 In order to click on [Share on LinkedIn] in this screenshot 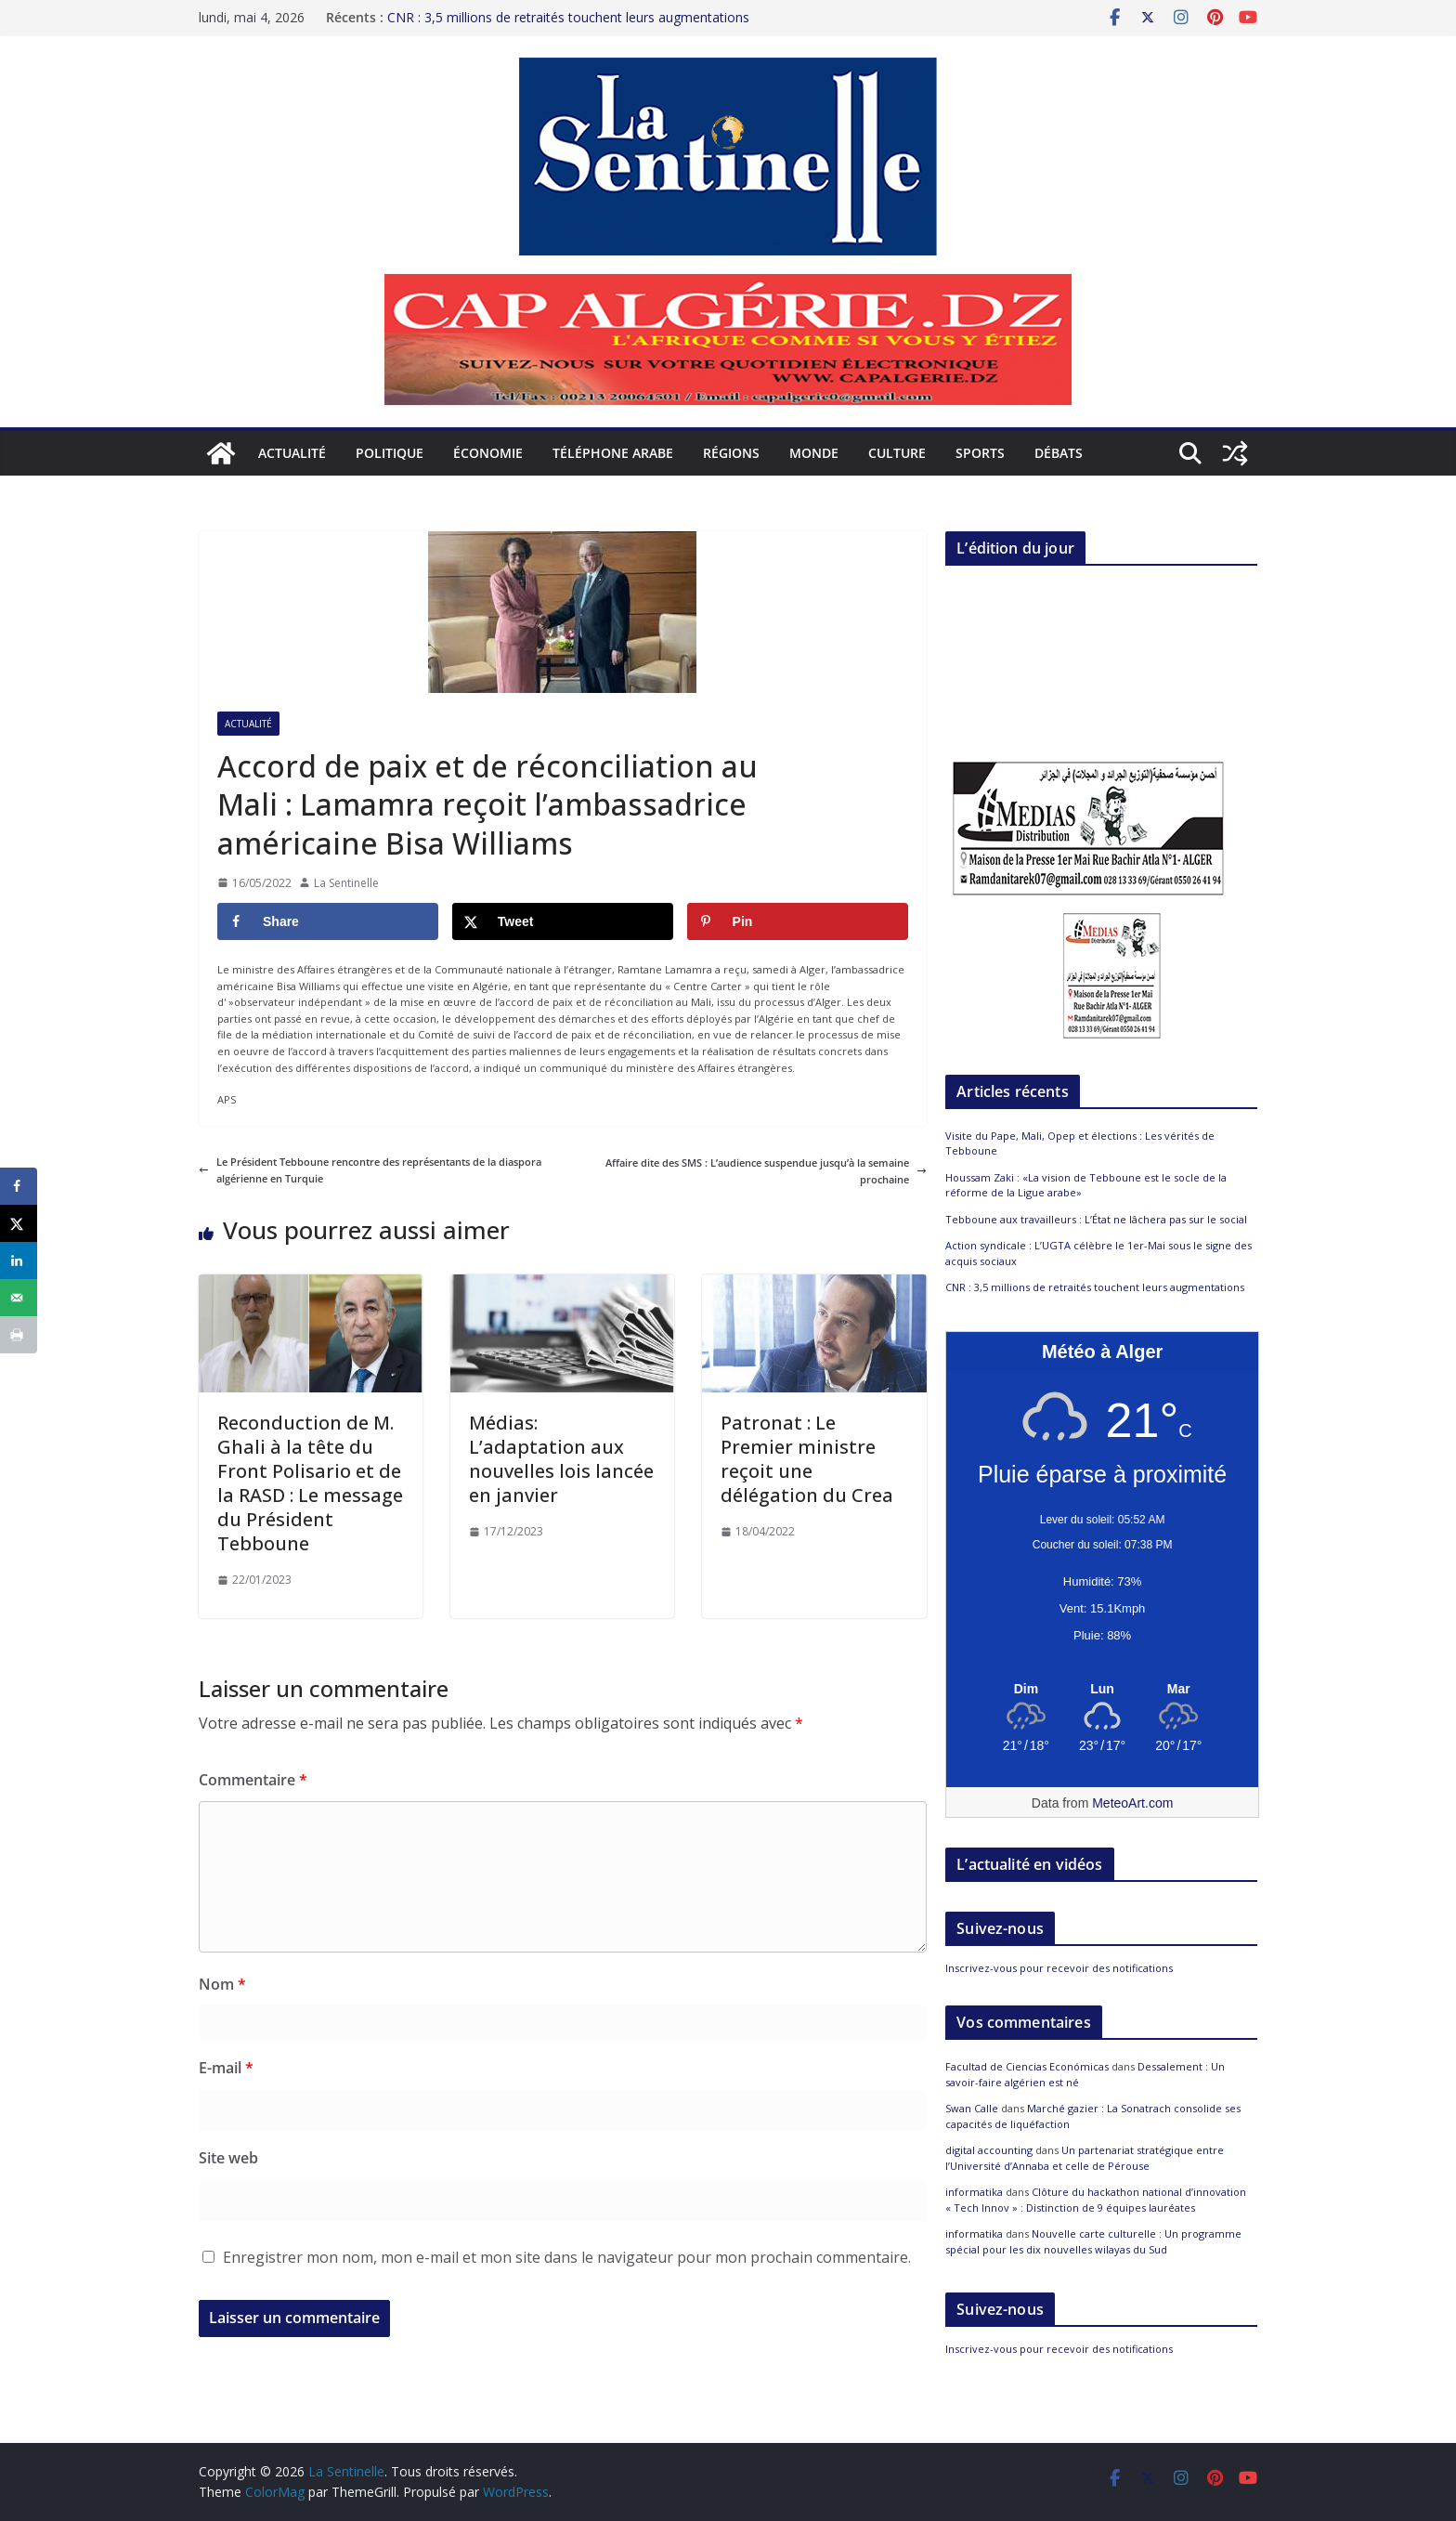, I will do `click(18, 1260)`.